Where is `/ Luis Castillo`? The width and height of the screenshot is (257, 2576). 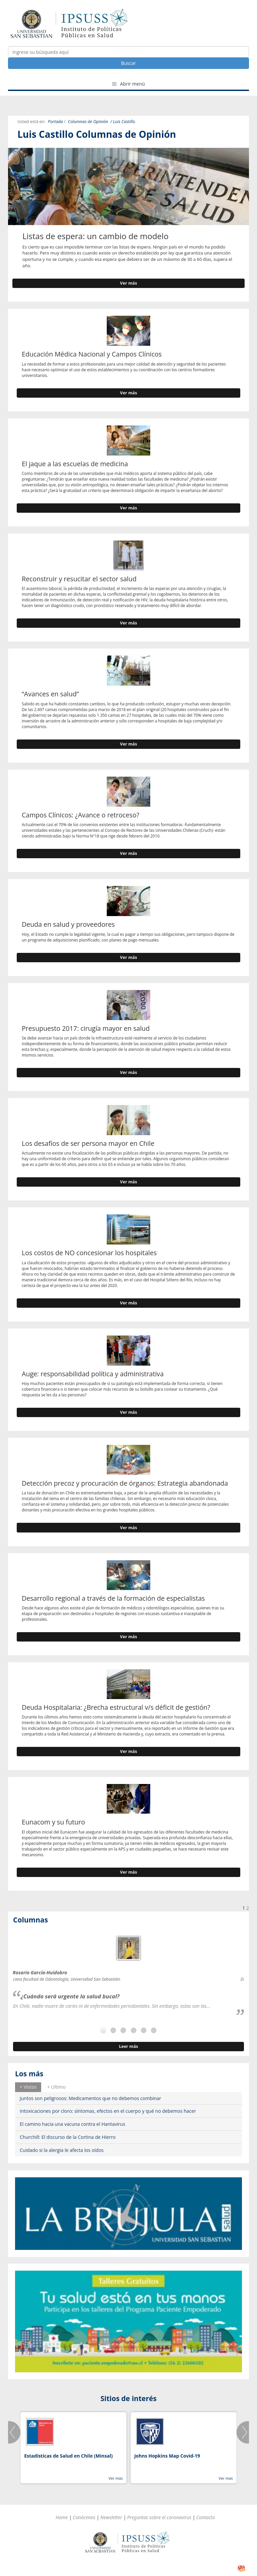 / Luis Castillo is located at coordinates (122, 121).